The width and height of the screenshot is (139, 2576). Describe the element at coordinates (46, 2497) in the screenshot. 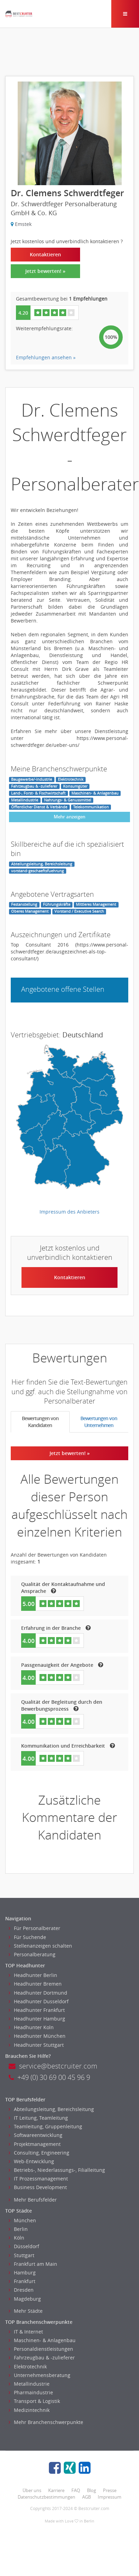

I see `Datenschutzbestimmungen` at that location.